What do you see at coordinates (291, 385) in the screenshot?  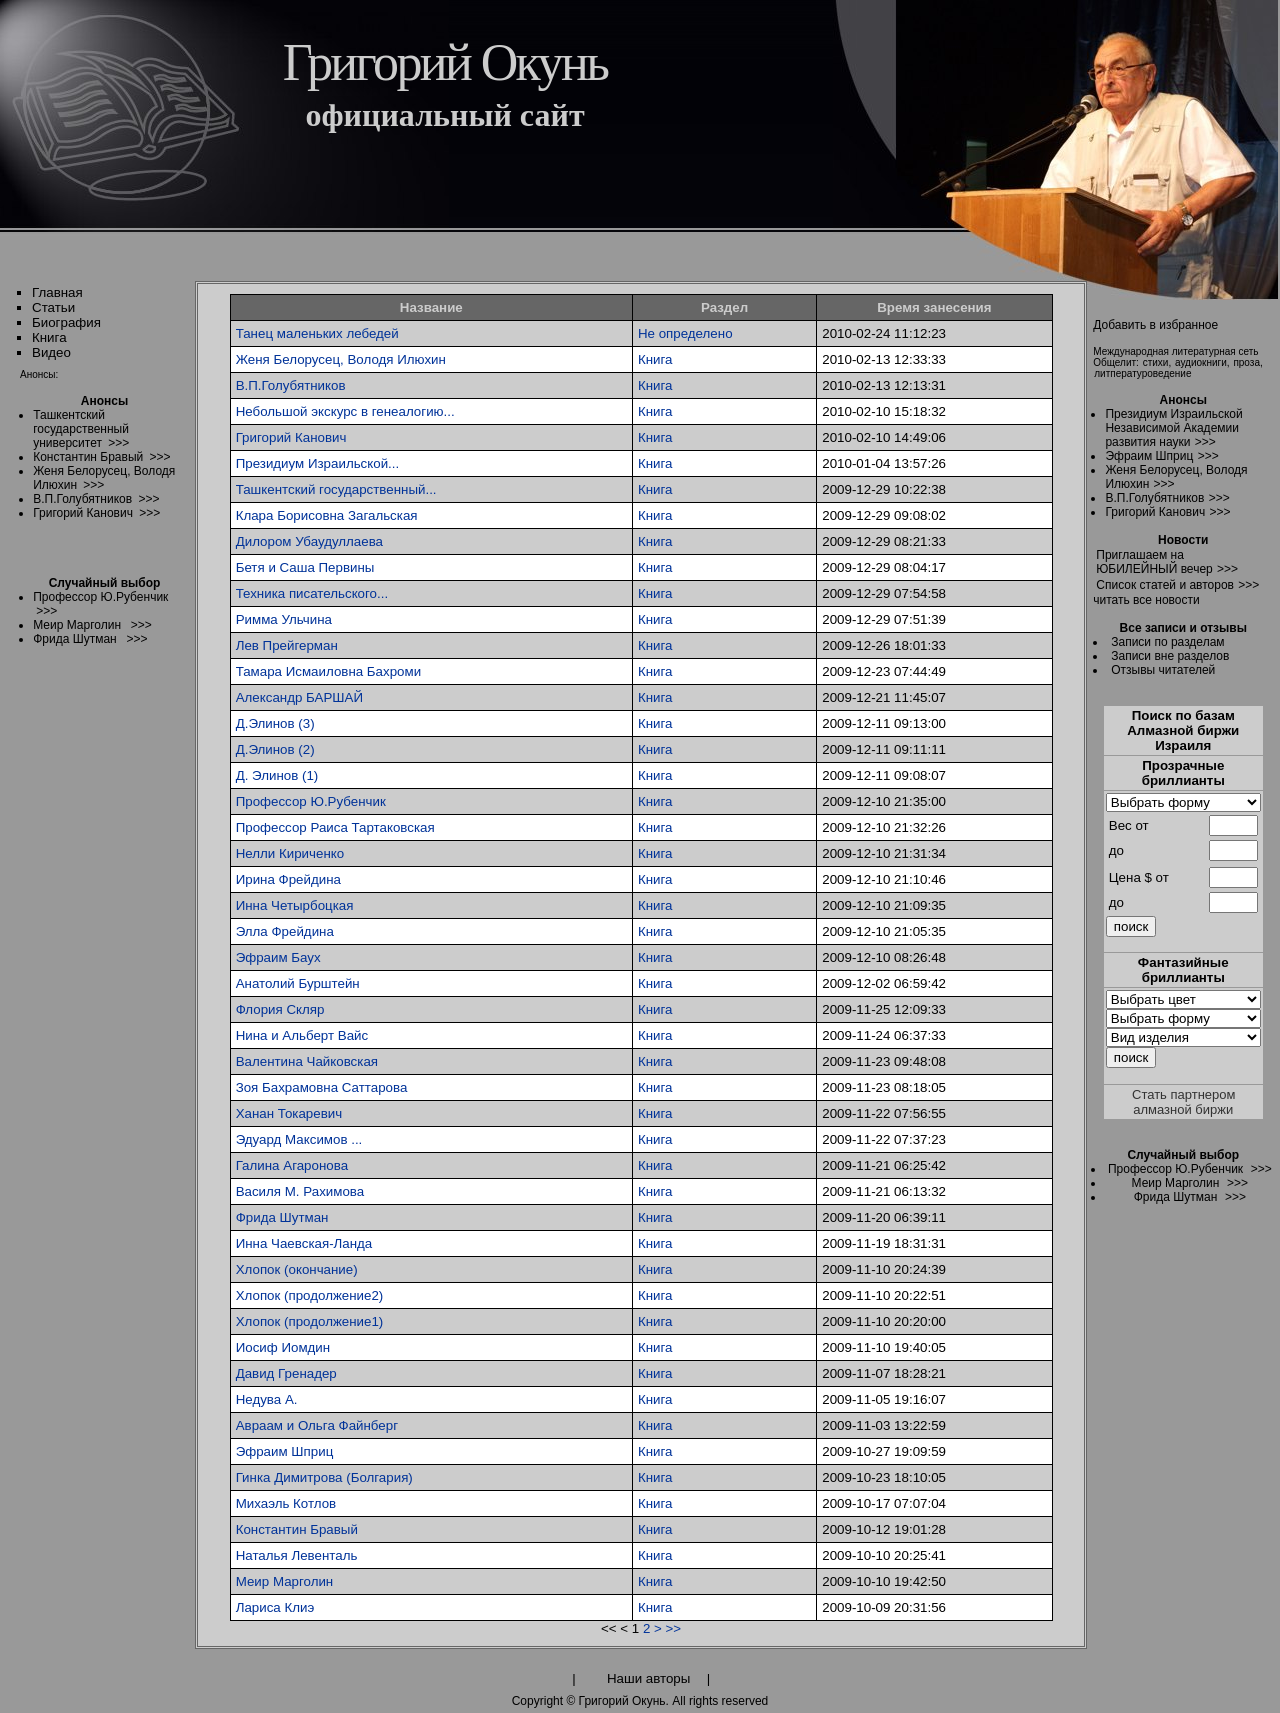 I see `В.П.Голубятников` at bounding box center [291, 385].